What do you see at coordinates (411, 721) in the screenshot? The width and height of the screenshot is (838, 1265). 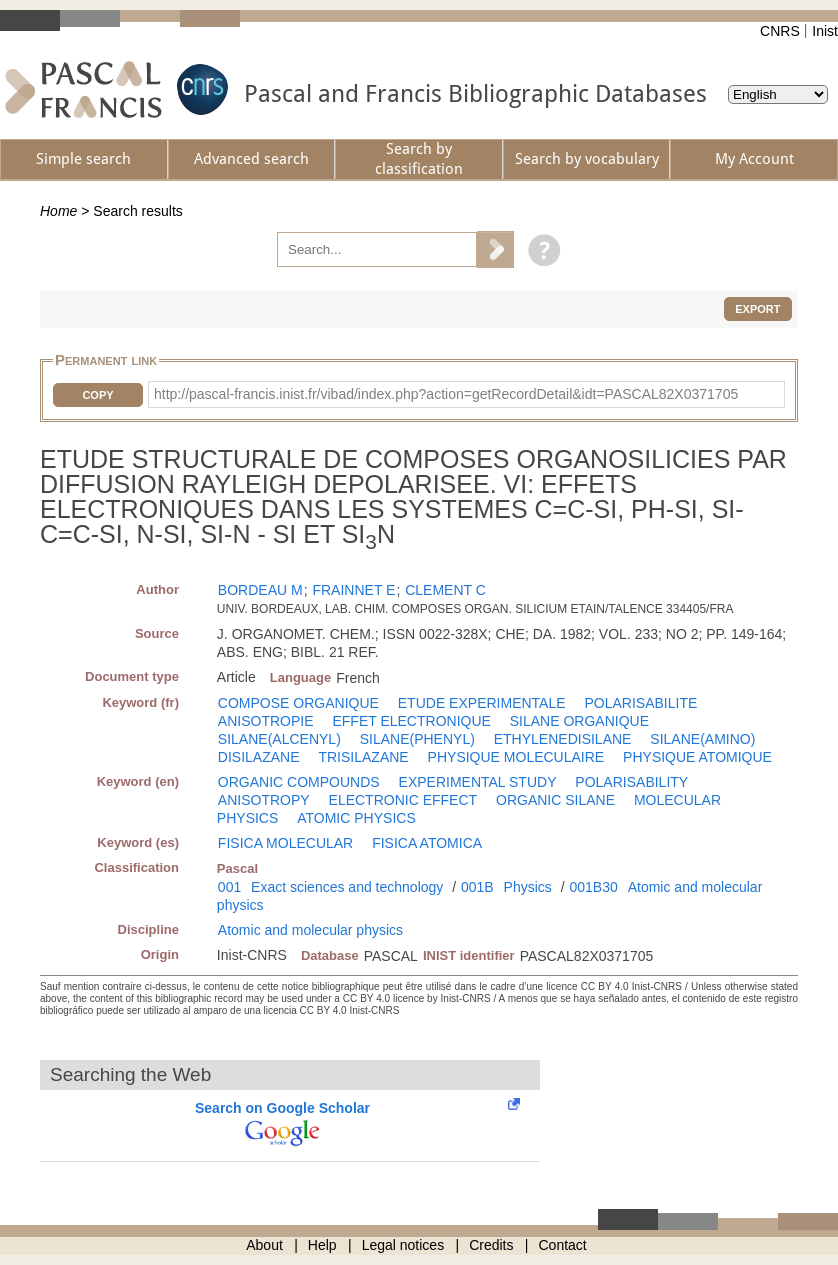 I see `EFFET ELECTRONIQUE` at bounding box center [411, 721].